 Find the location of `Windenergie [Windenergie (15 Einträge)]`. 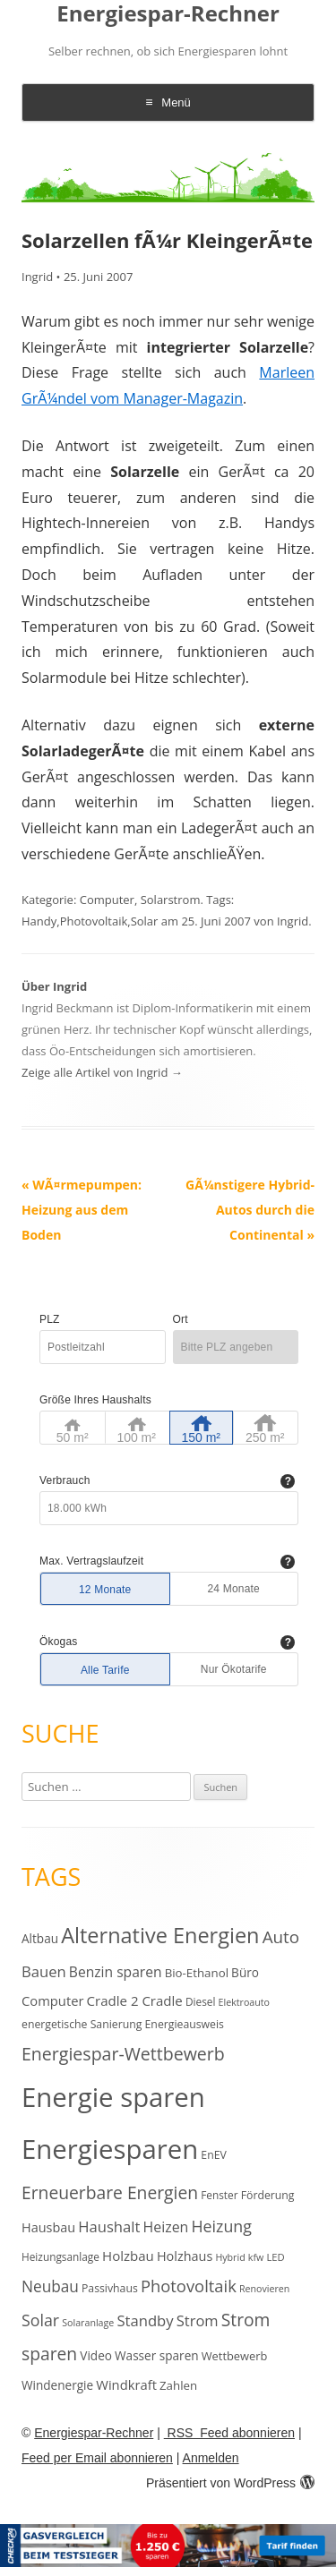

Windenergie [Windenergie (15 Einträge)] is located at coordinates (57, 2384).